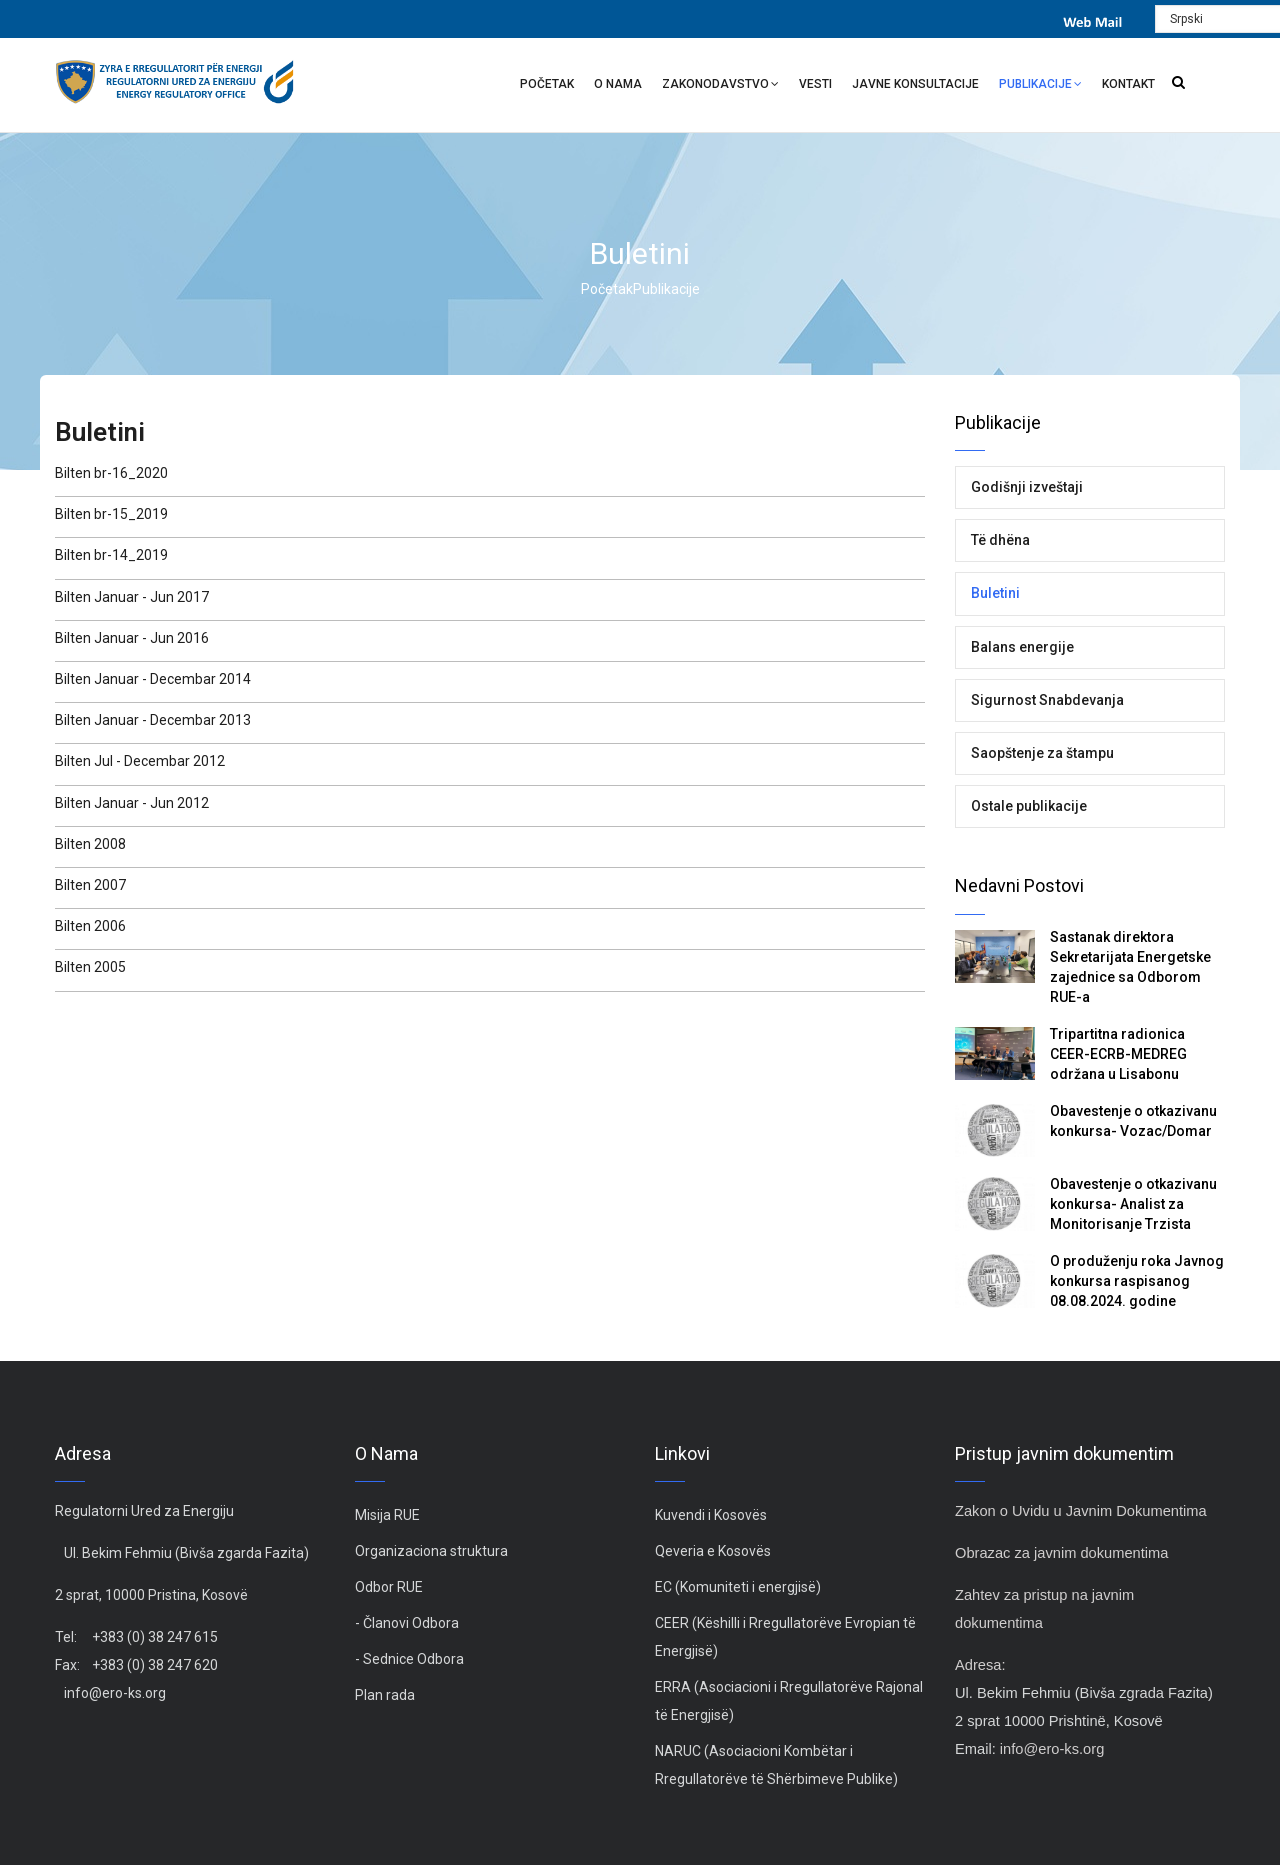 The height and width of the screenshot is (1865, 1280). What do you see at coordinates (115, 1693) in the screenshot?
I see `info@ero-ks.org` at bounding box center [115, 1693].